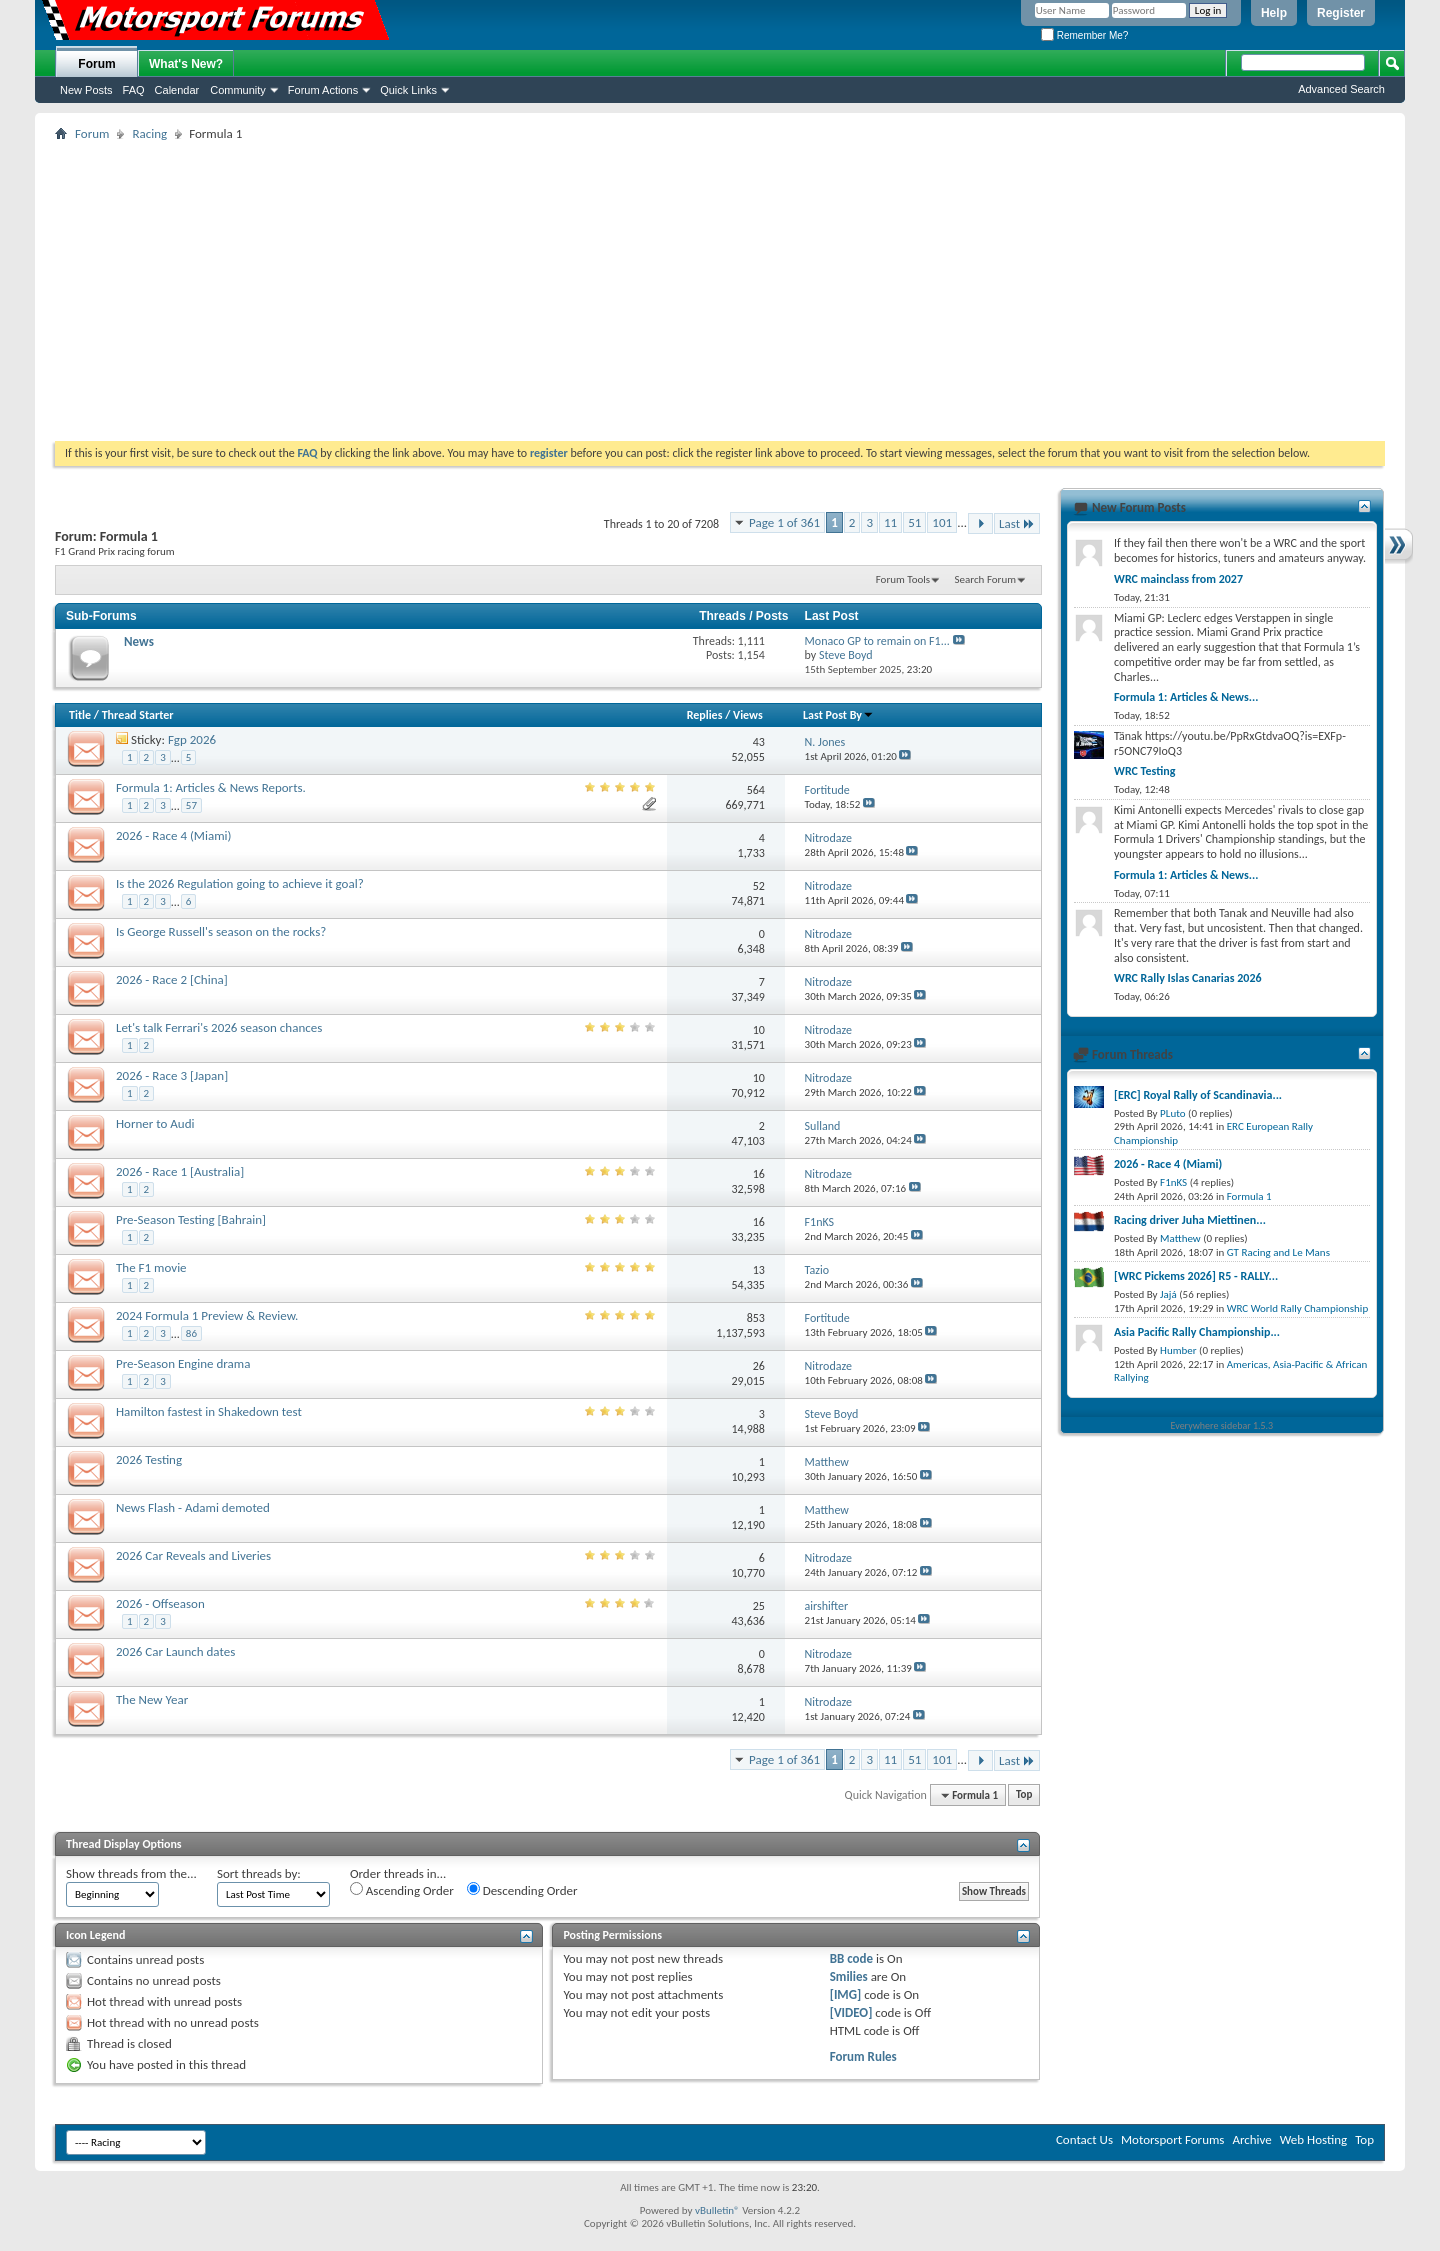 This screenshot has height=2251, width=1440. What do you see at coordinates (152, 1699) in the screenshot?
I see `The New Year` at bounding box center [152, 1699].